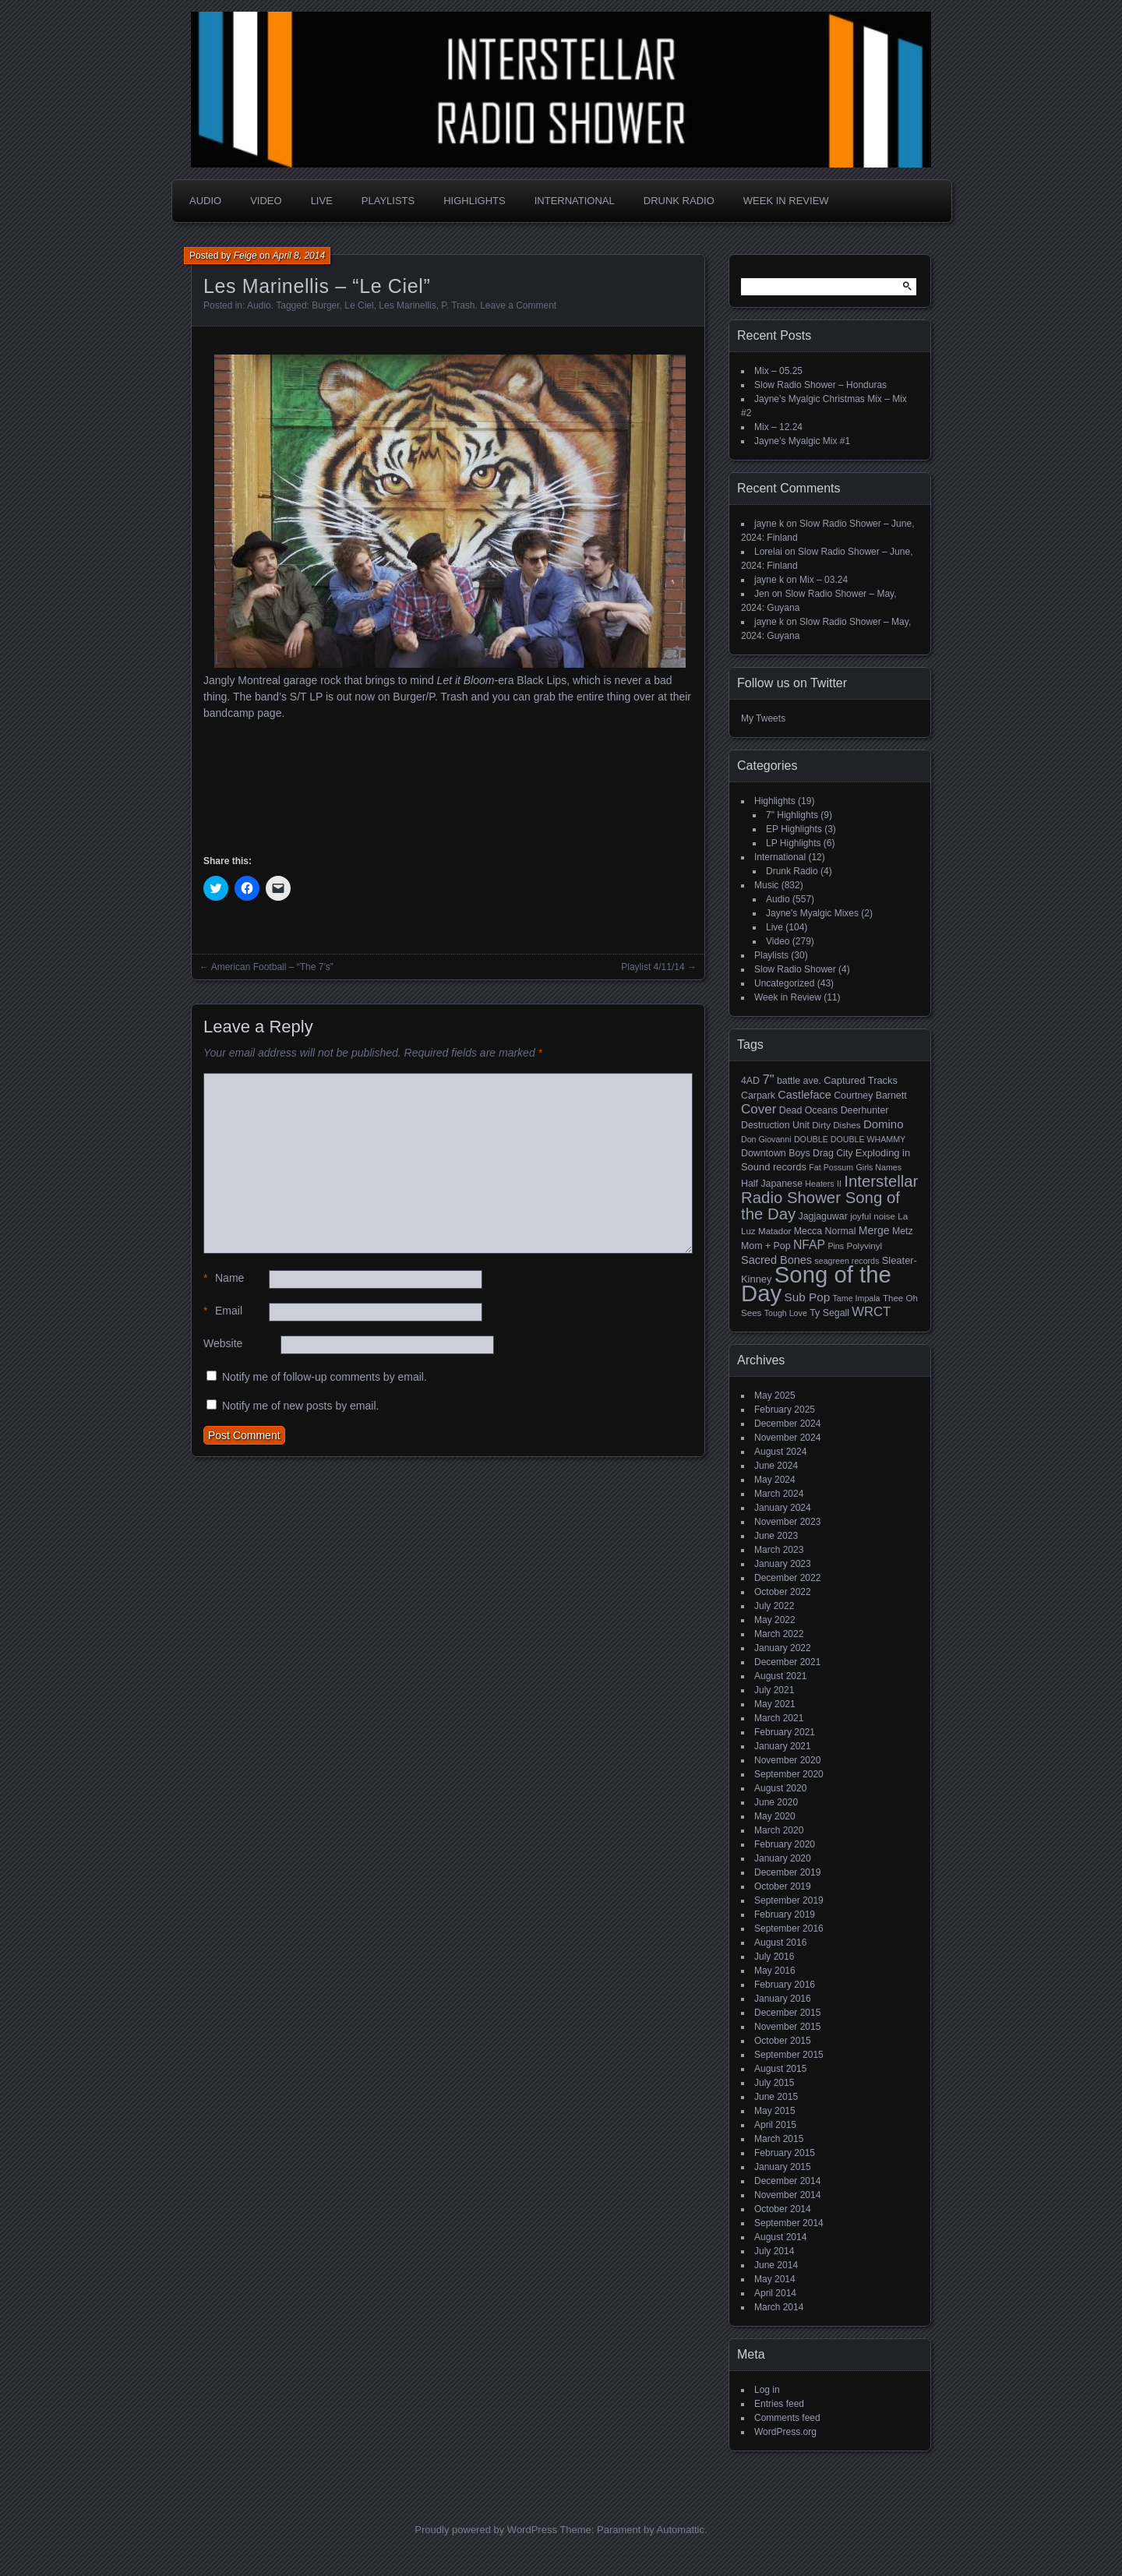 The image size is (1122, 2576). Describe the element at coordinates (789, 2223) in the screenshot. I see `September 2014` at that location.